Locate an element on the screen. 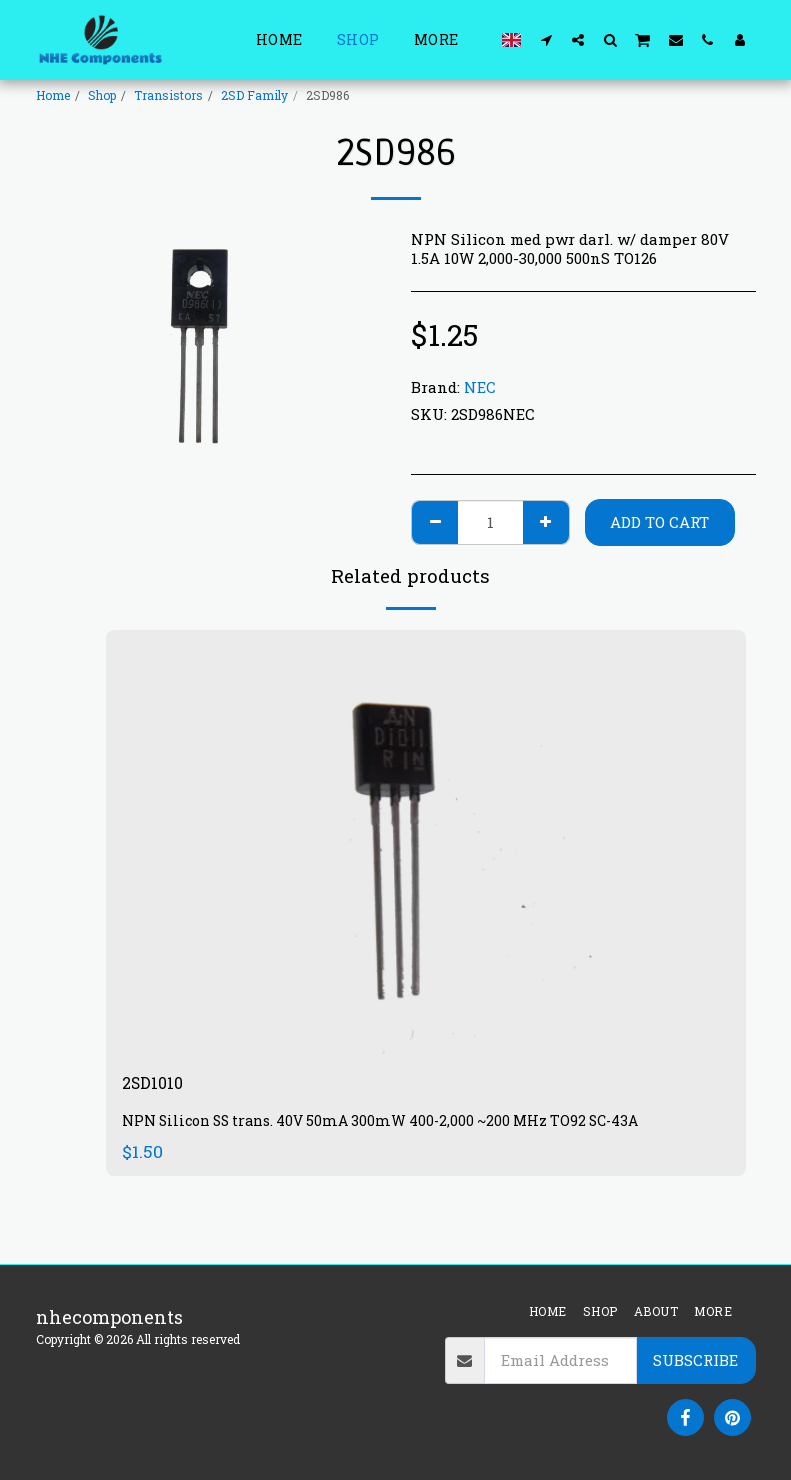 The width and height of the screenshot is (791, 1480). NEC is located at coordinates (480, 387).